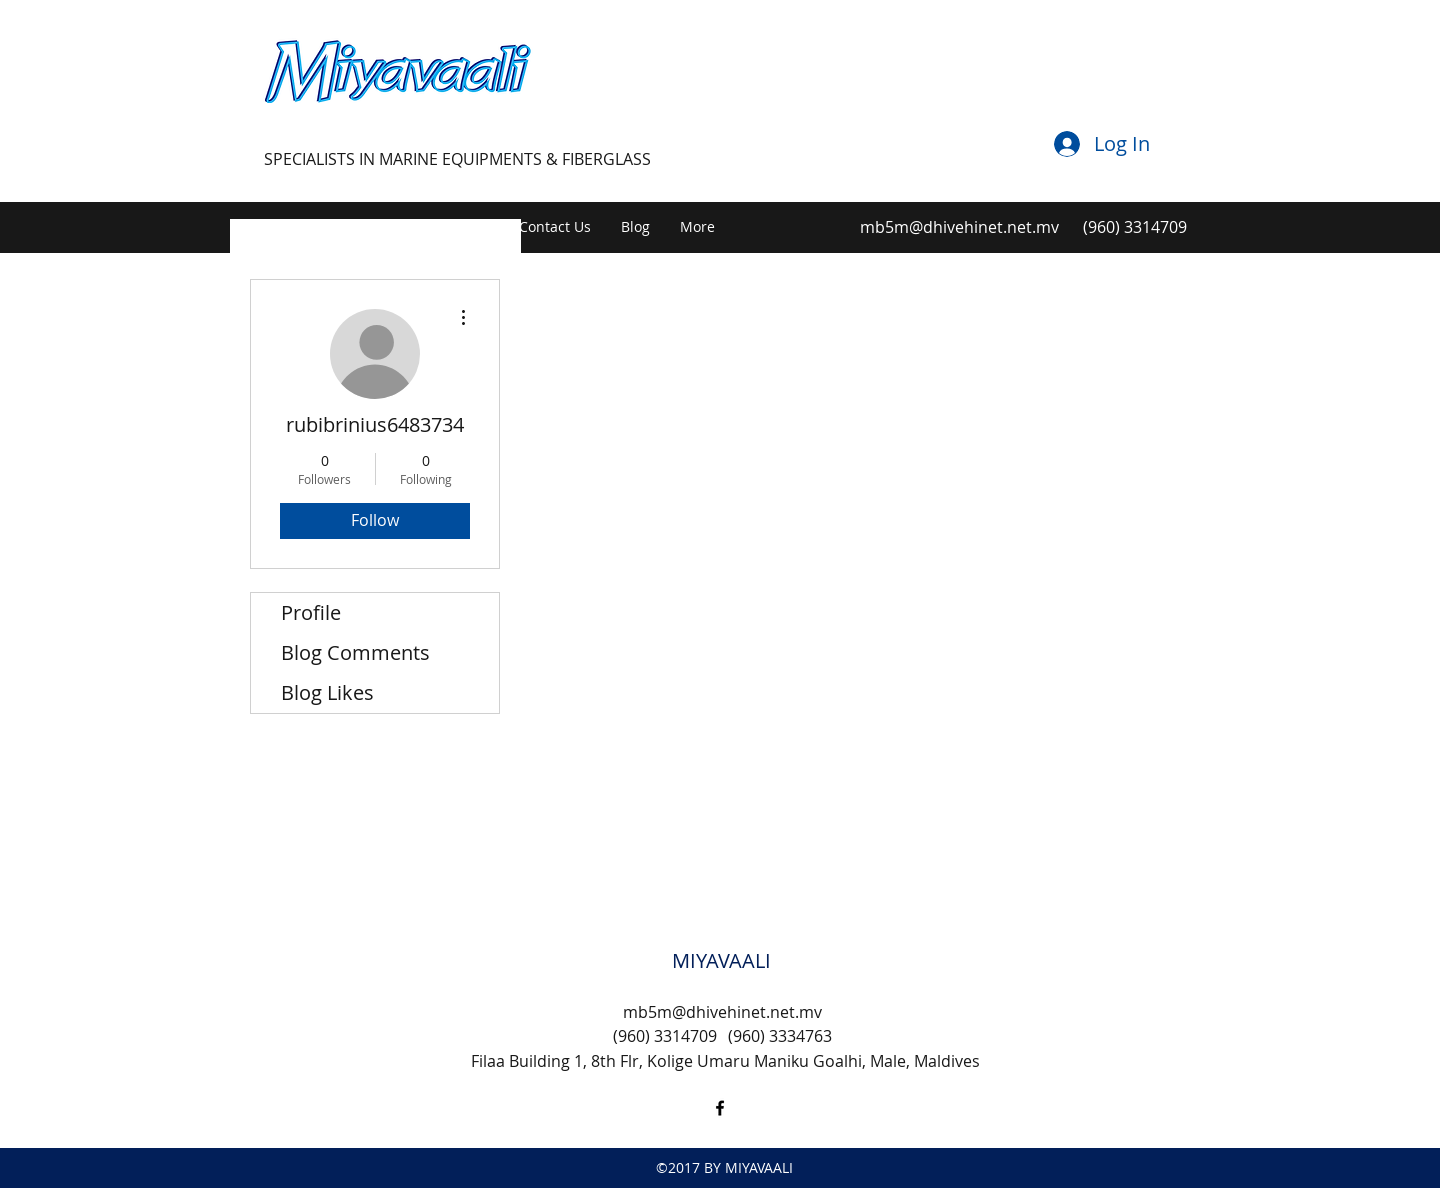 This screenshot has width=1440, height=1188. Describe the element at coordinates (959, 227) in the screenshot. I see `mb5m@dhivehinet.net.mv` at that location.